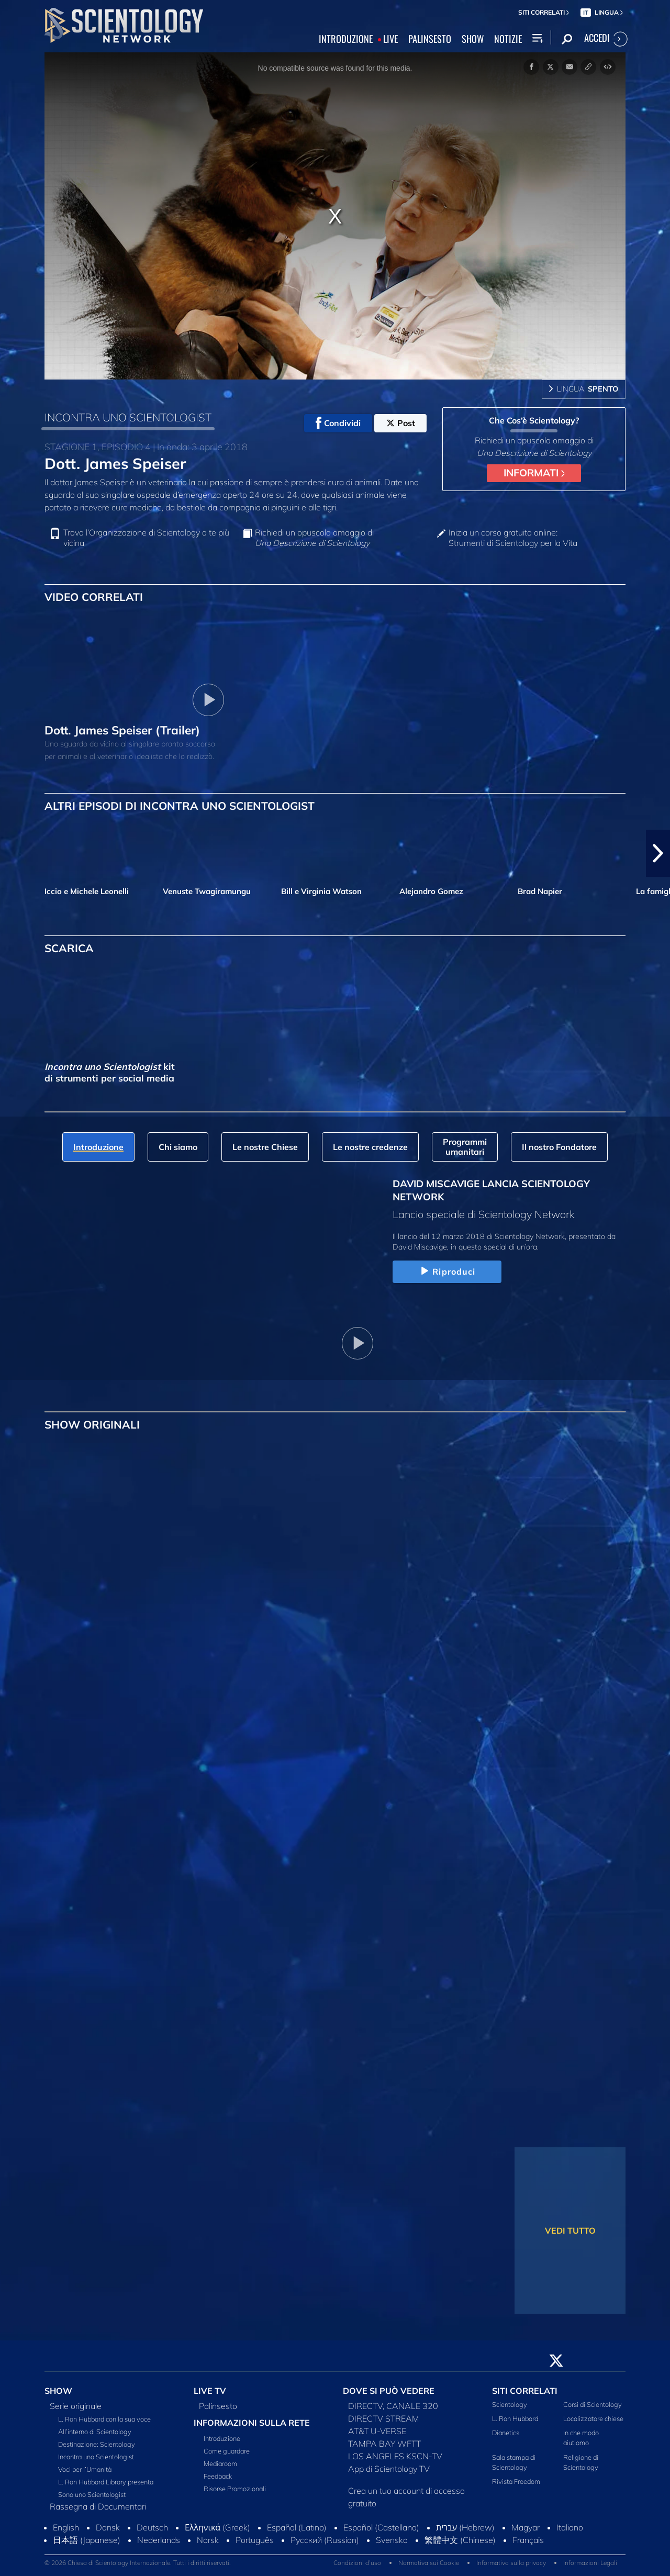 The width and height of the screenshot is (670, 2576). Describe the element at coordinates (220, 2463) in the screenshot. I see `Mediaroom` at that location.